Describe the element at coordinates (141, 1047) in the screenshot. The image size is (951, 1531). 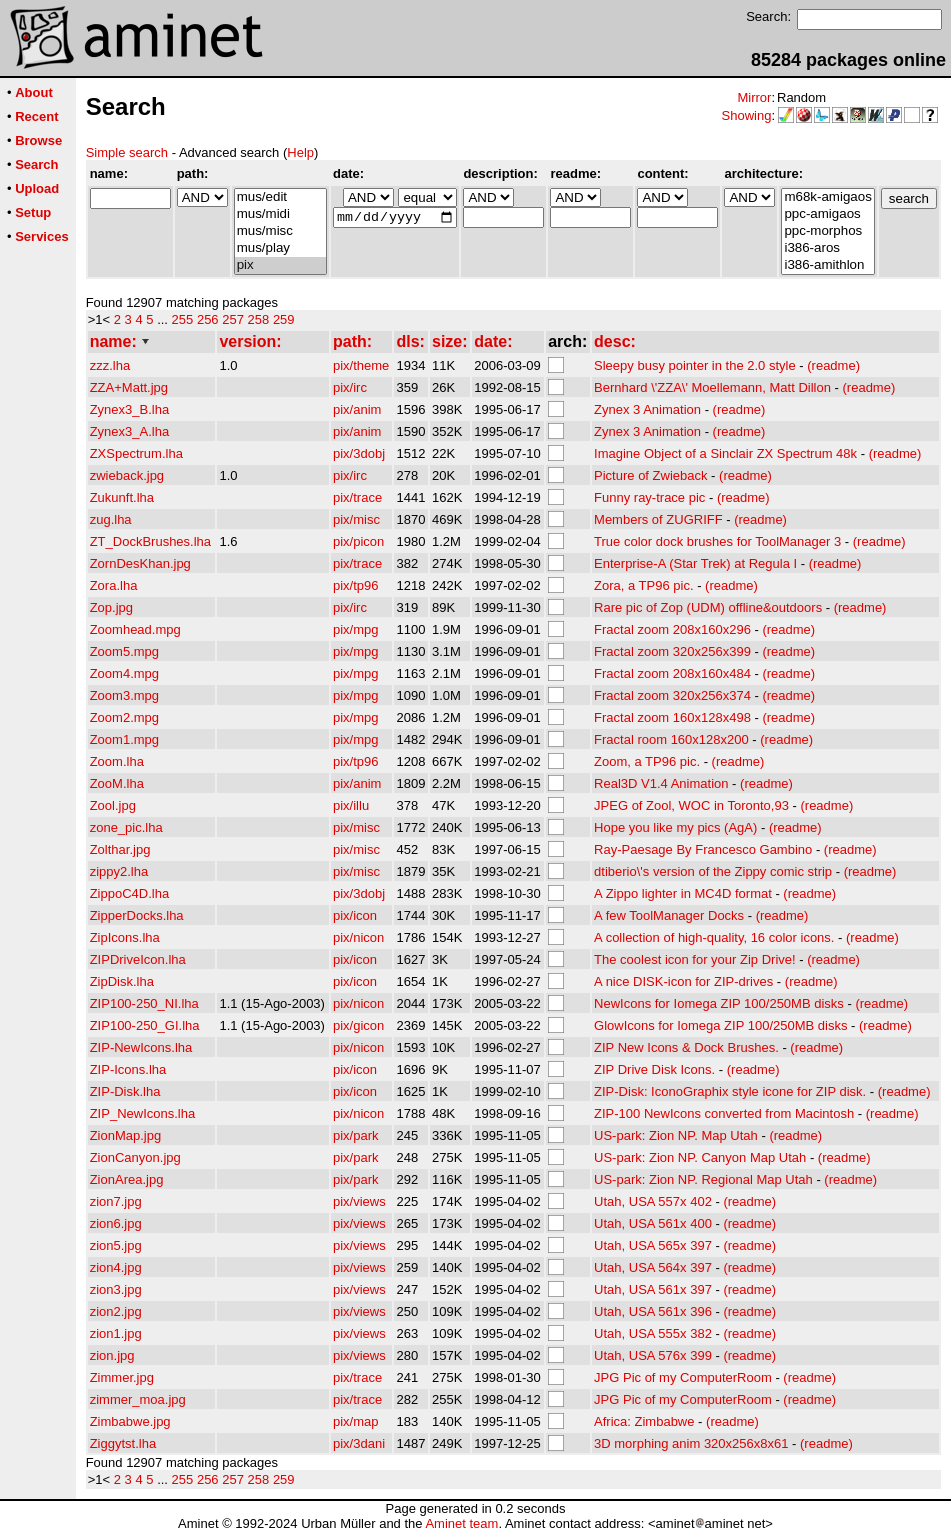
I see `ZIP-NewIcons.lha` at that location.